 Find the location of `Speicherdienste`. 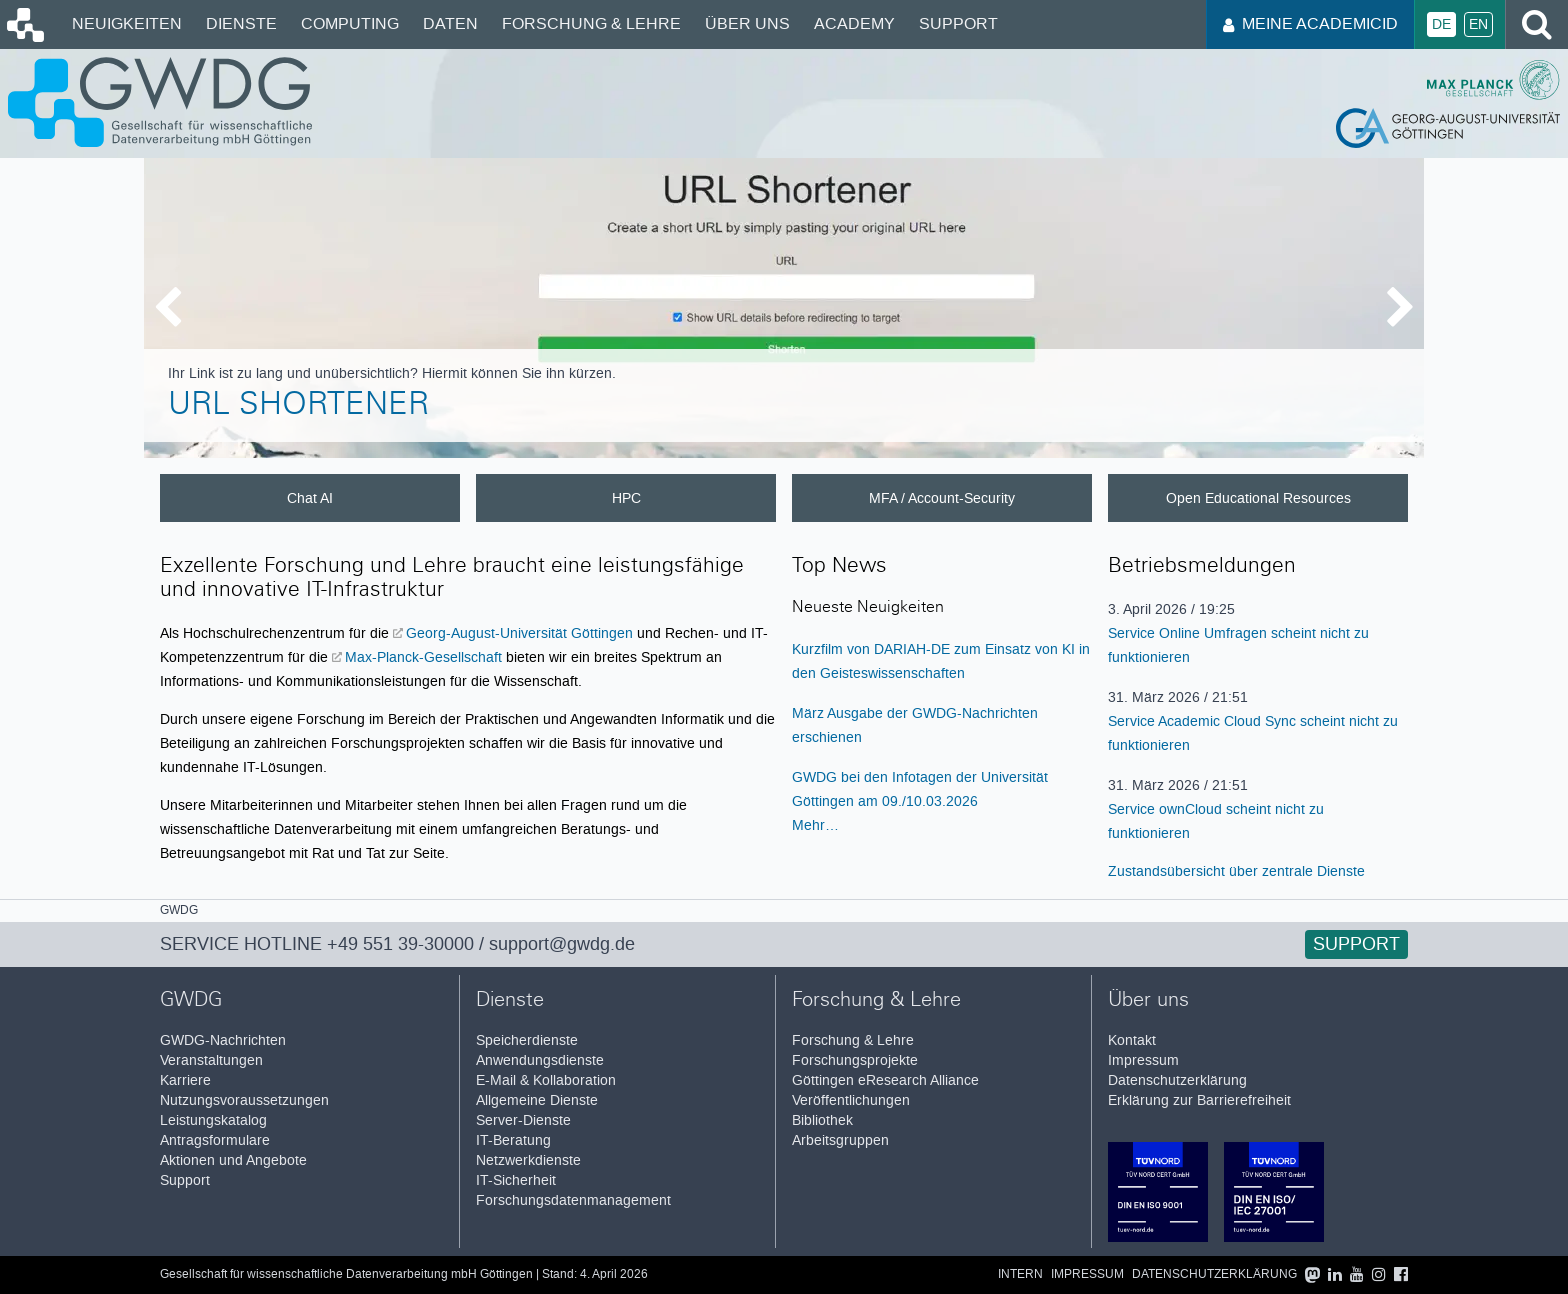

Speicherdienste is located at coordinates (527, 1040).